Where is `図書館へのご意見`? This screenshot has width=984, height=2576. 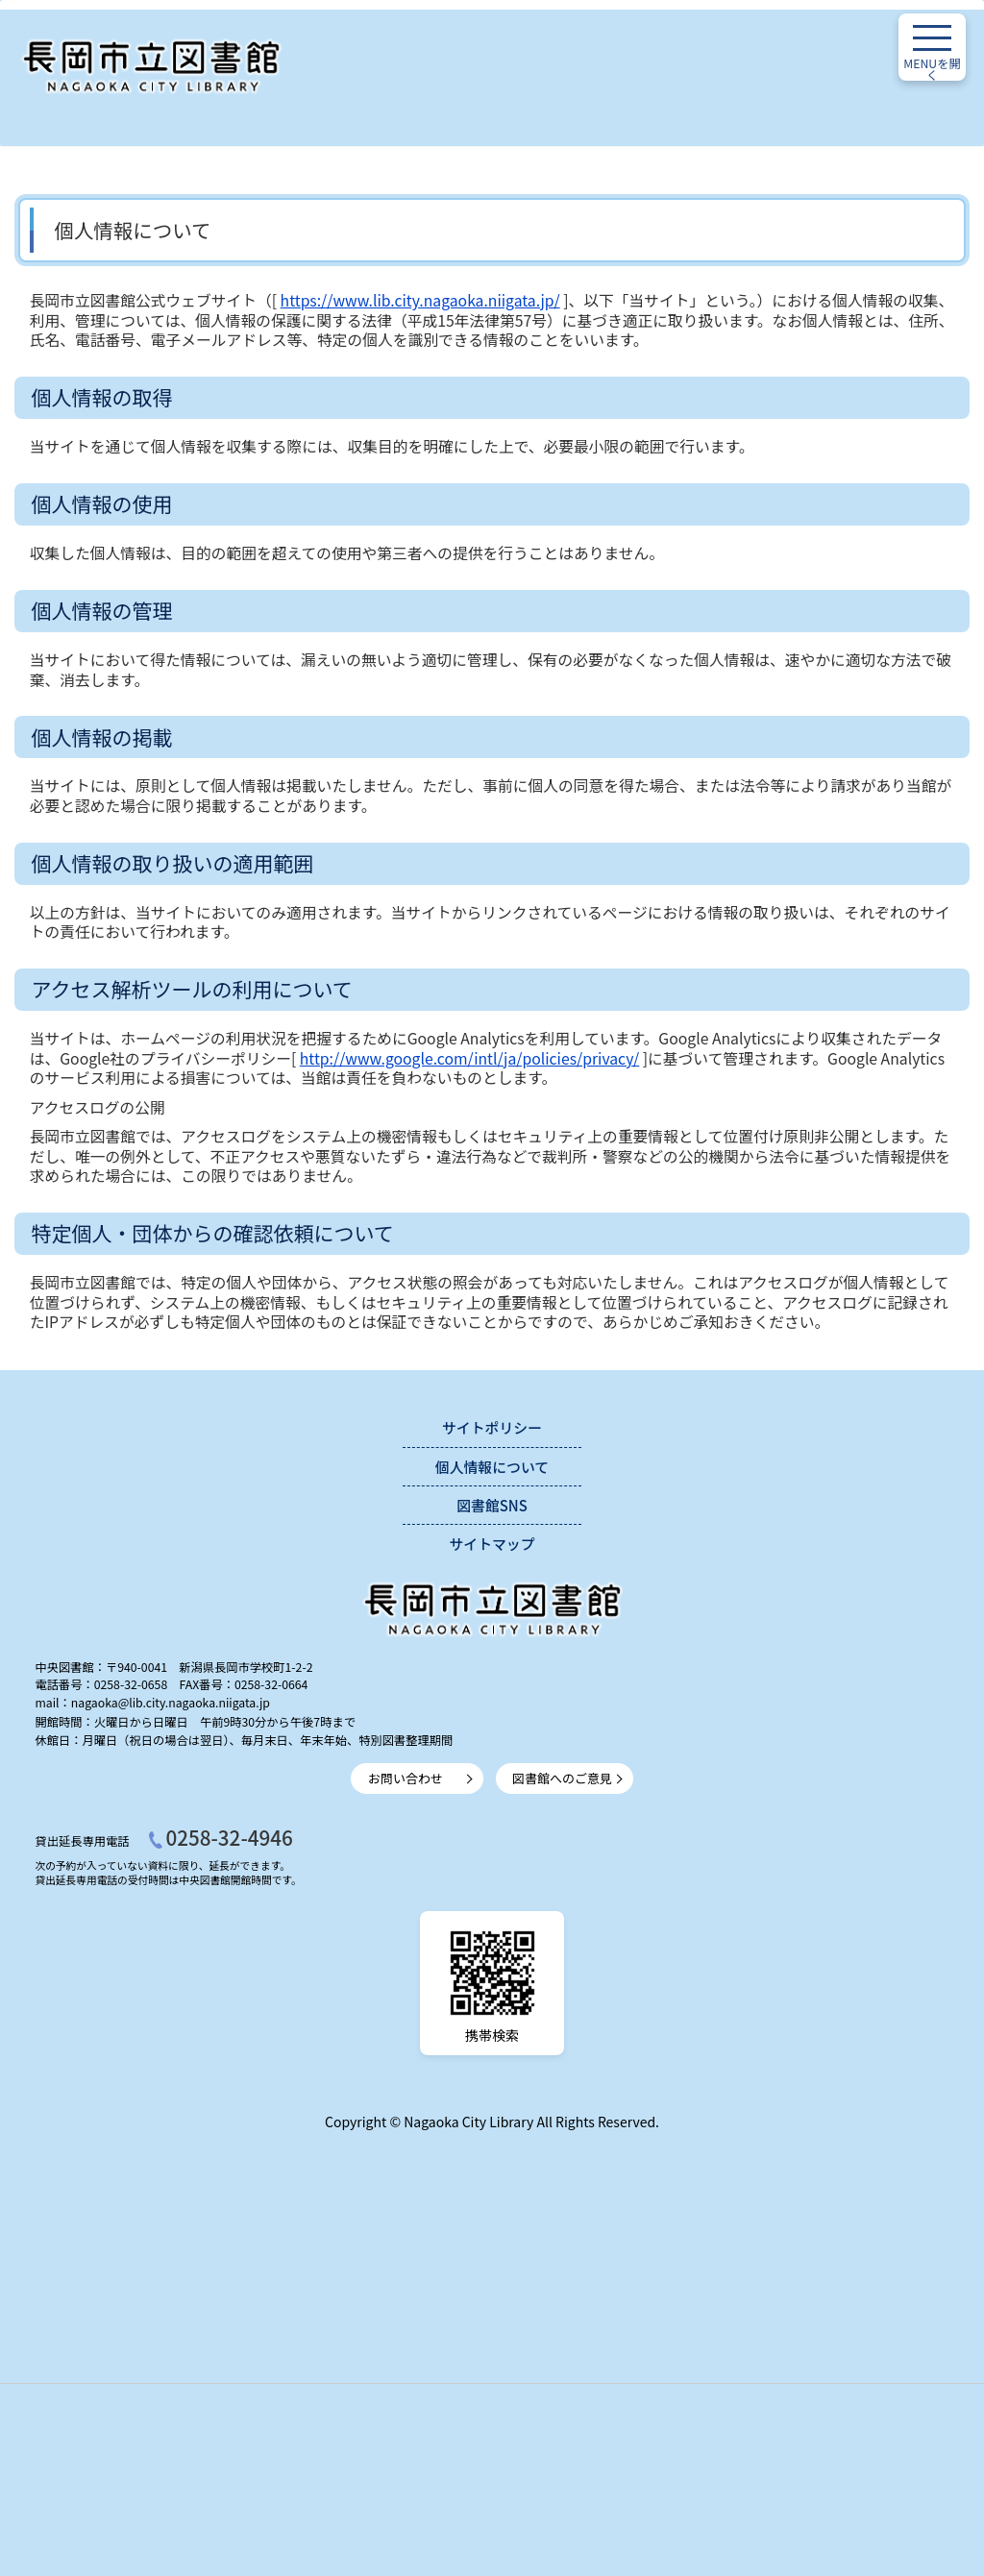
図書館へのご意見 is located at coordinates (562, 1778).